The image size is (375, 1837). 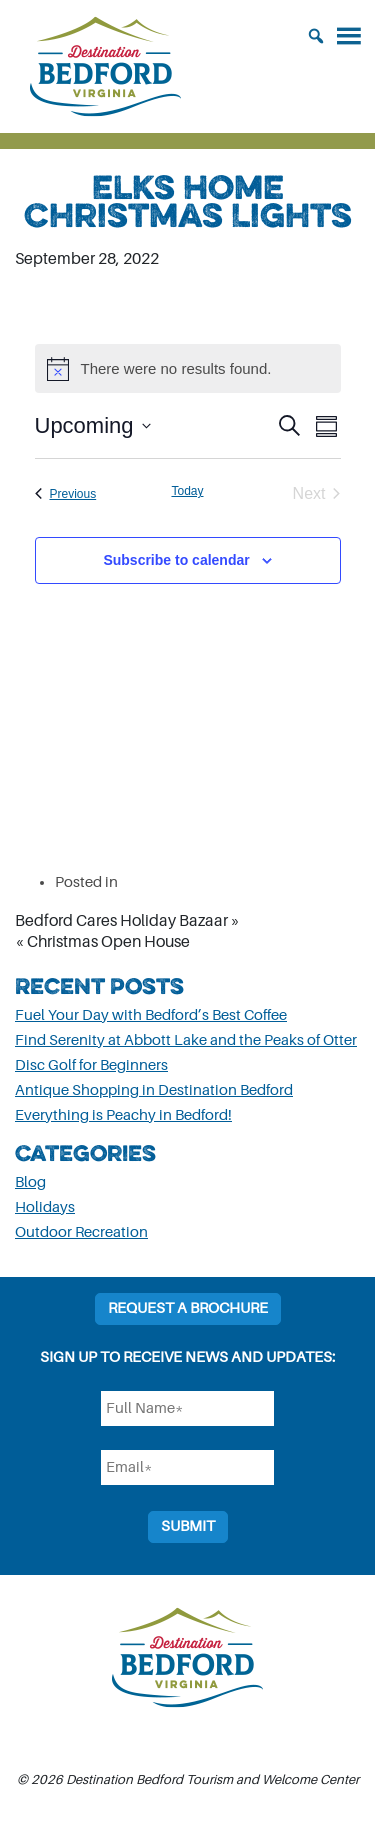 I want to click on Today [Click to select today's date], so click(x=187, y=491).